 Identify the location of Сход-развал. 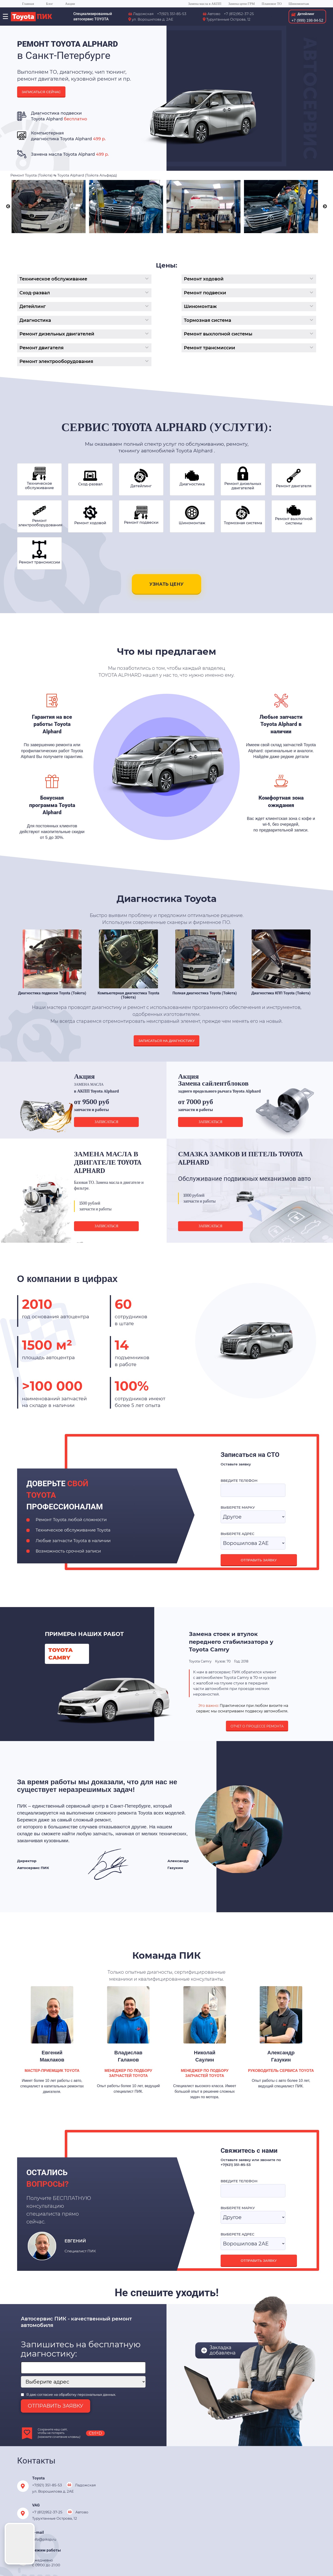
(34, 292).